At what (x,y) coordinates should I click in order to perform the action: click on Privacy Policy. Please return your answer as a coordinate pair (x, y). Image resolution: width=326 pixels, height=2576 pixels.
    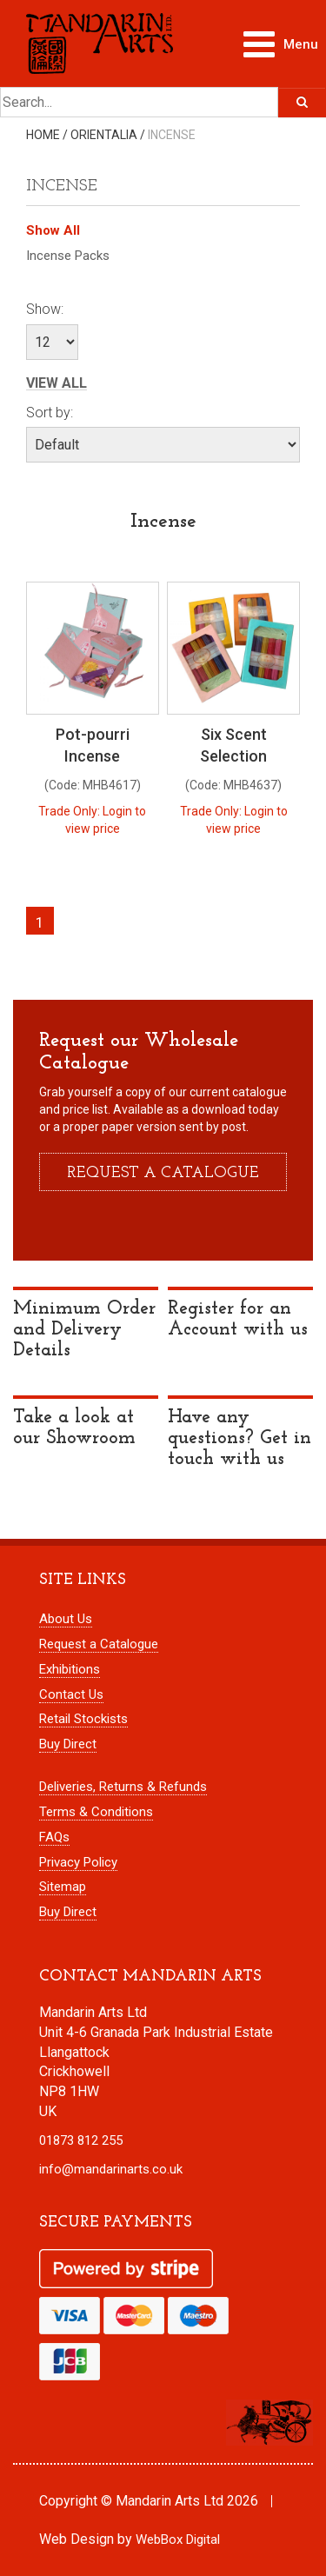
    Looking at the image, I should click on (78, 1862).